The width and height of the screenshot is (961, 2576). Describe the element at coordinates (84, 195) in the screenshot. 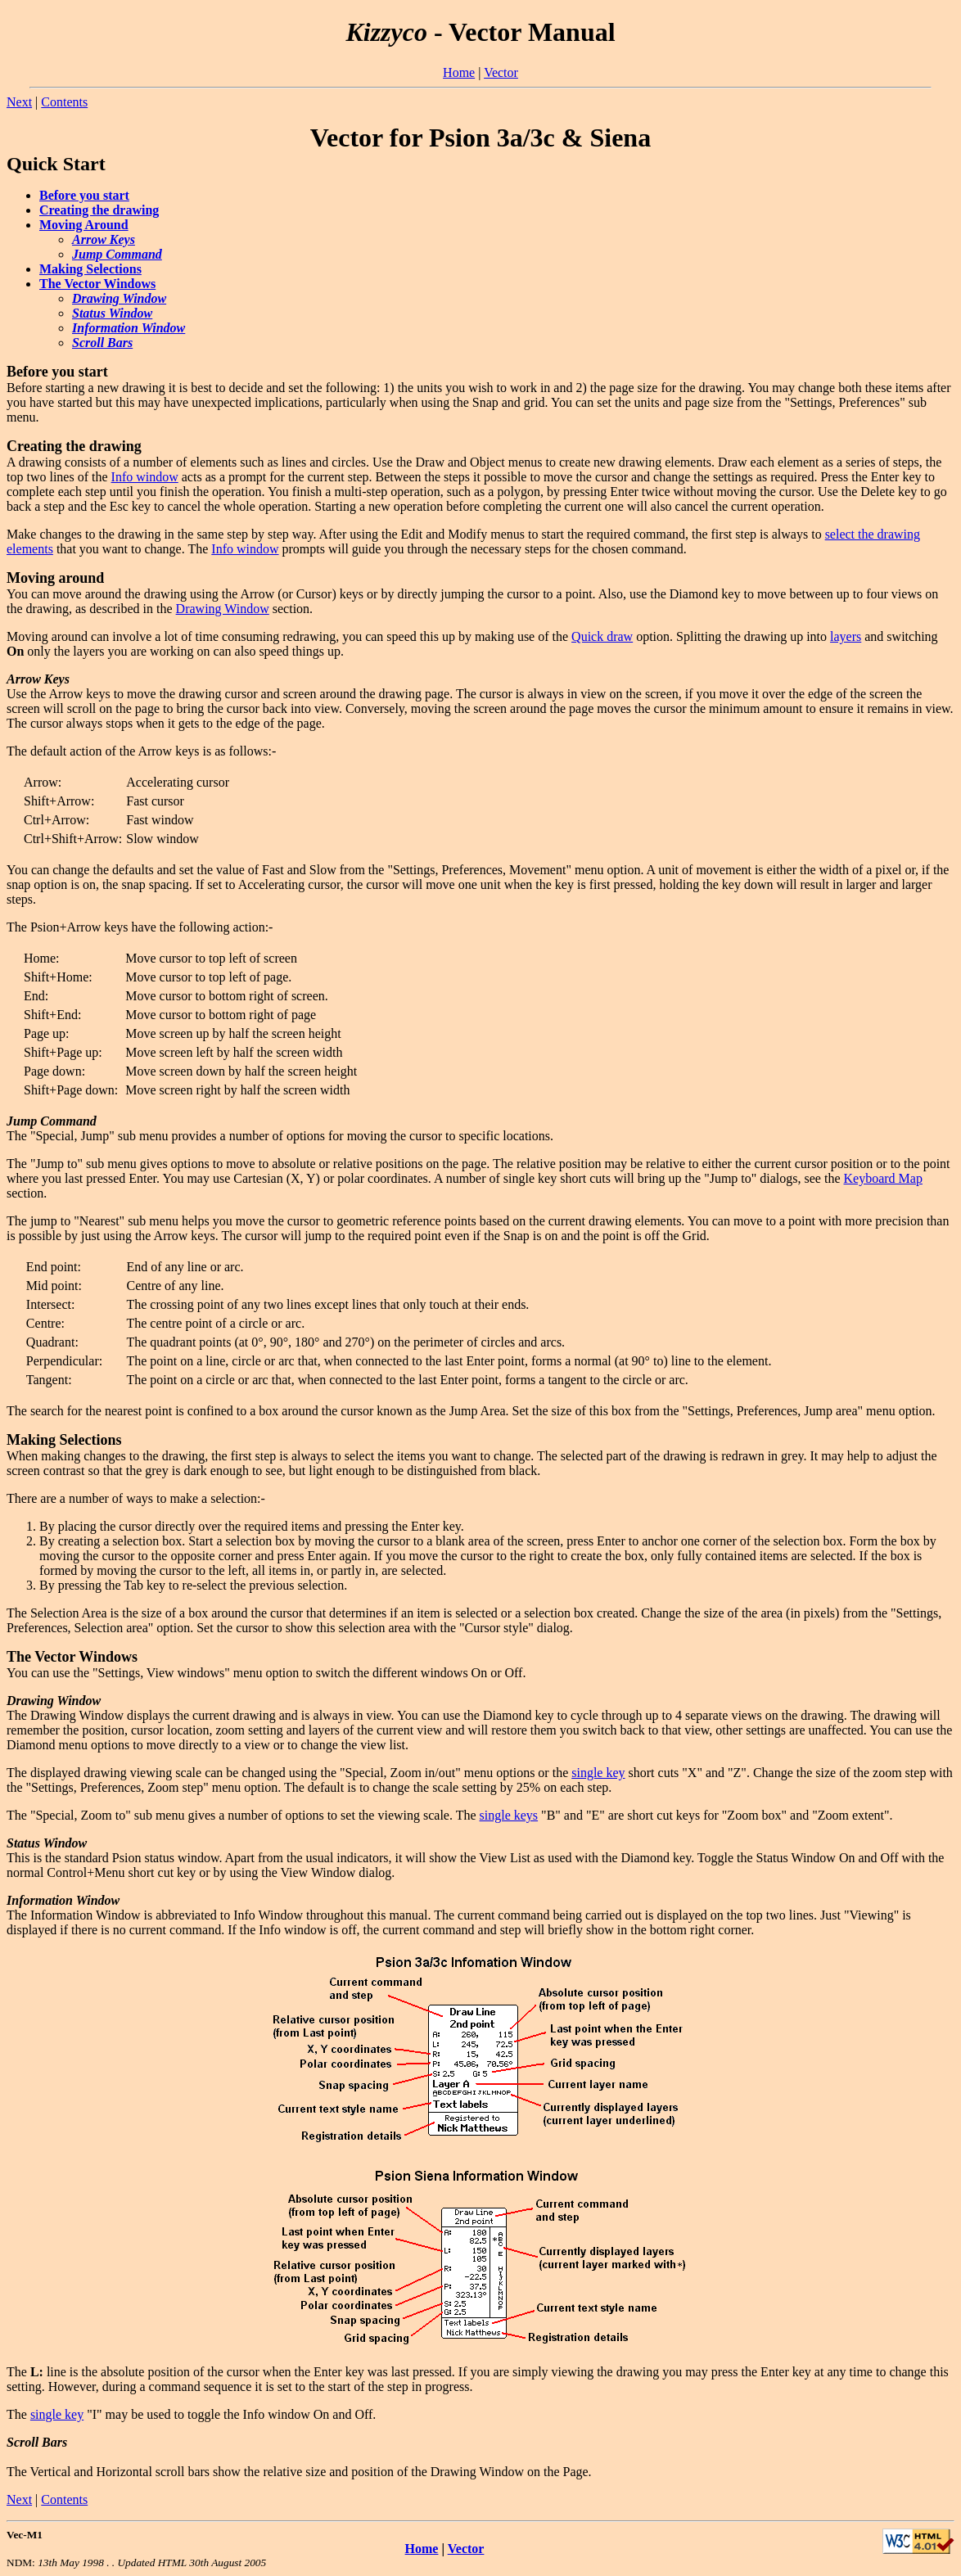

I see `Before you start` at that location.